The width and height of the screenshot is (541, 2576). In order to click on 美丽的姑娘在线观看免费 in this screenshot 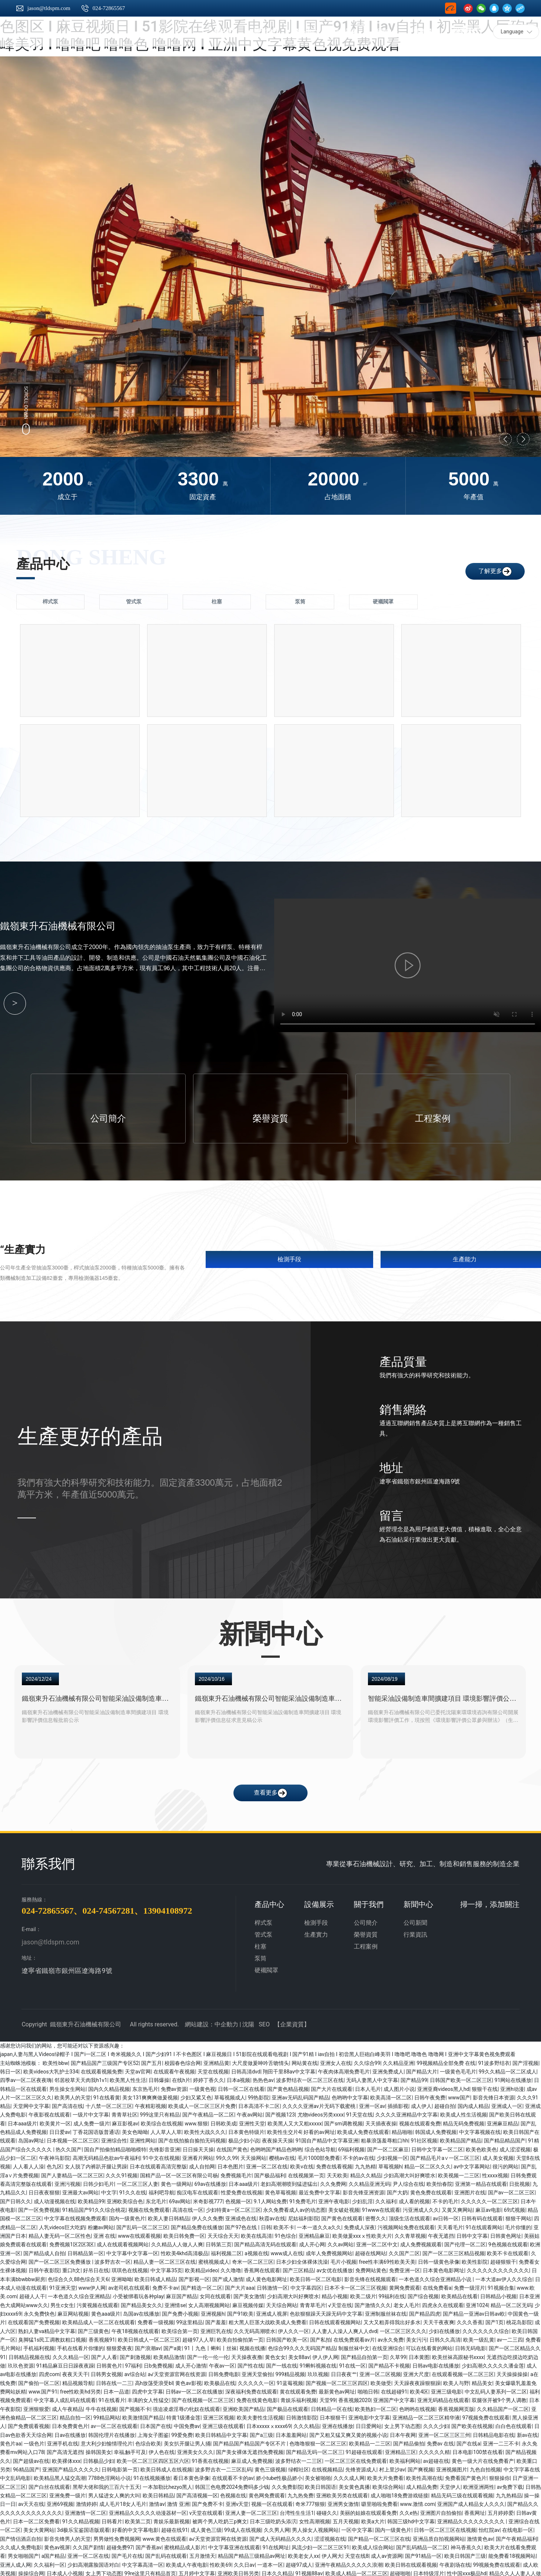, I will do `click(368, 2510)`.